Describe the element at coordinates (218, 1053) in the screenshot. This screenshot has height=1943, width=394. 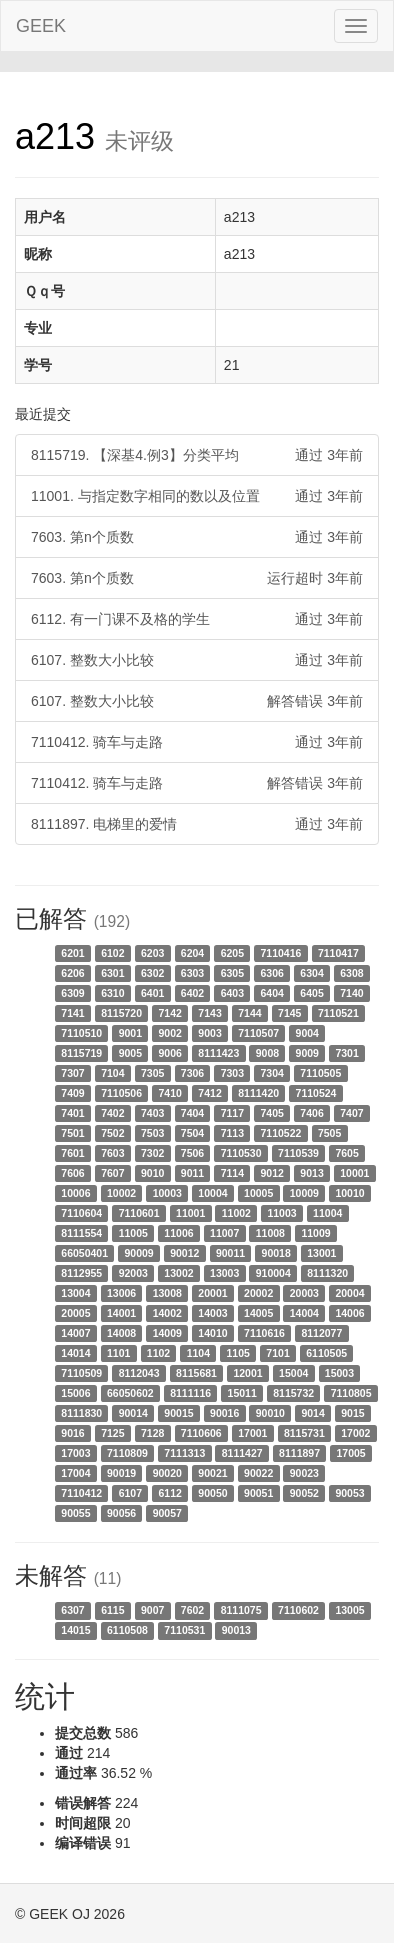
I see `8111423` at that location.